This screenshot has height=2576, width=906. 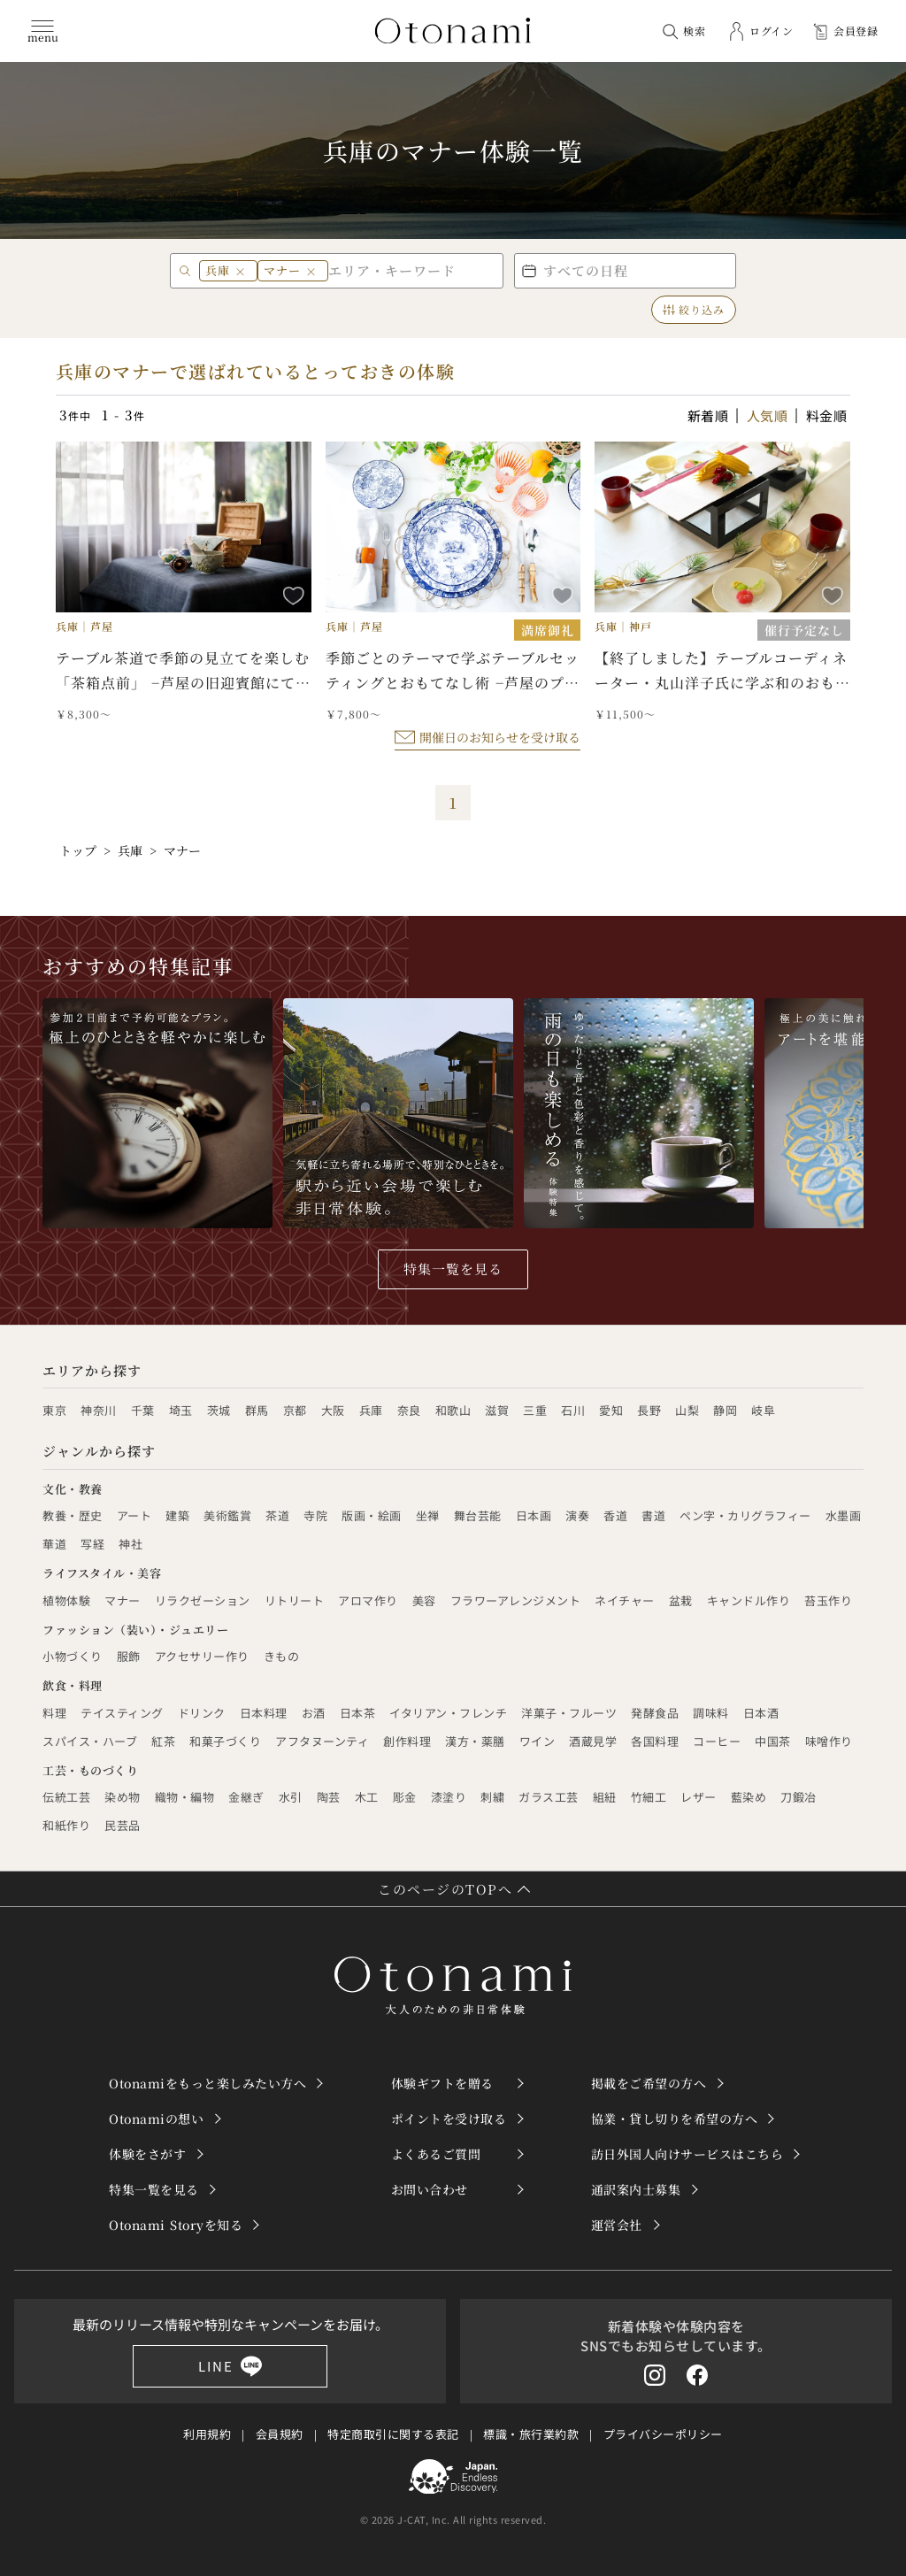 I want to click on ポイントを受け取る, so click(x=449, y=2118).